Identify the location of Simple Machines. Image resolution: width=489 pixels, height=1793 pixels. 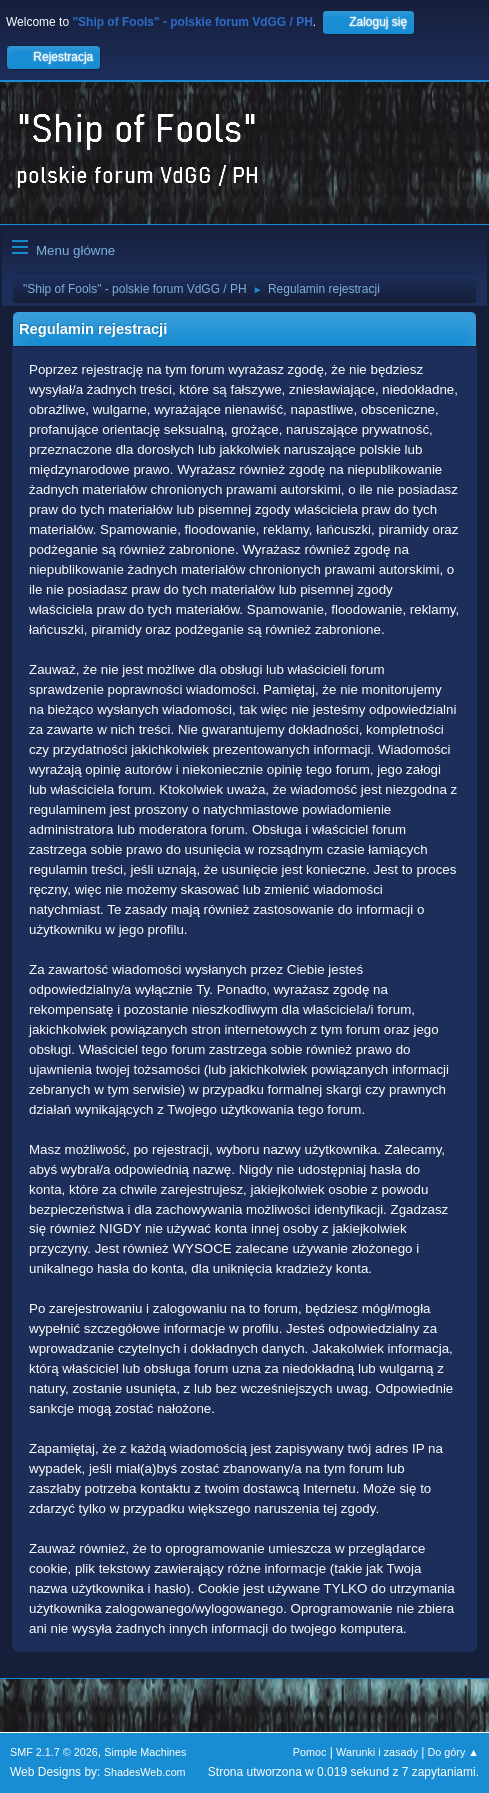
(145, 1752).